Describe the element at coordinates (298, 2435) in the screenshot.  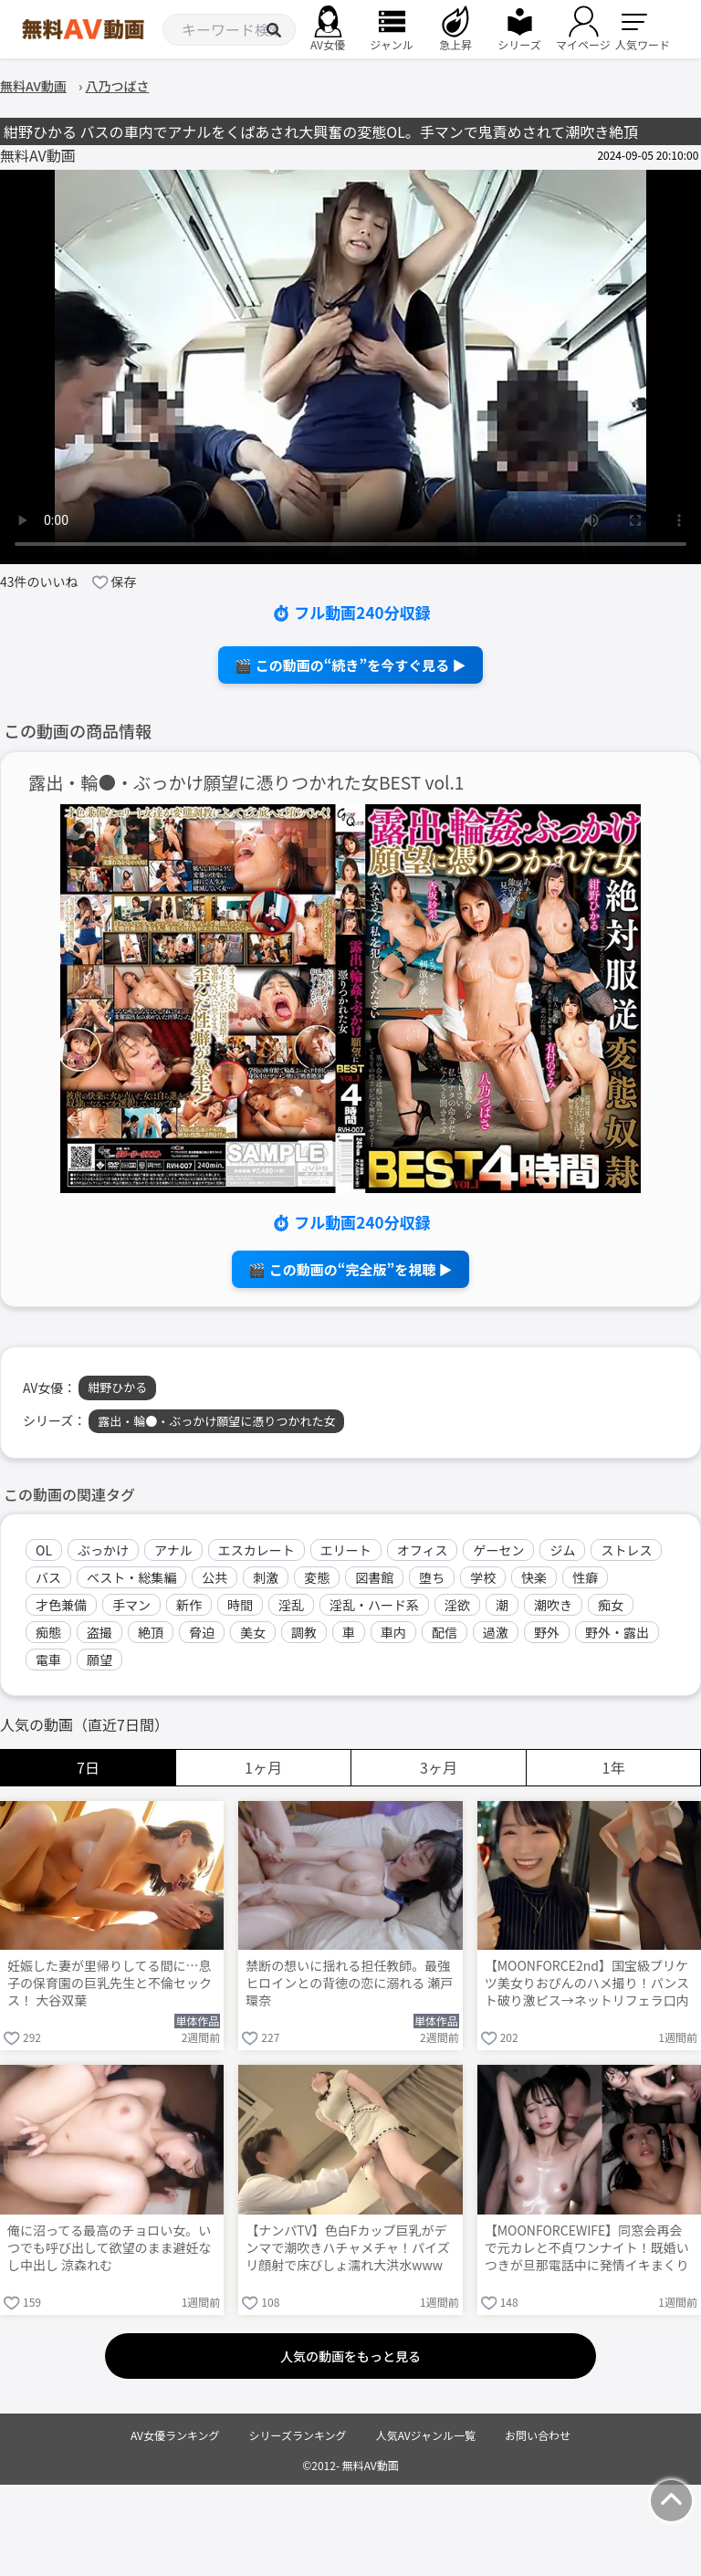
I see `シリーズランキング` at that location.